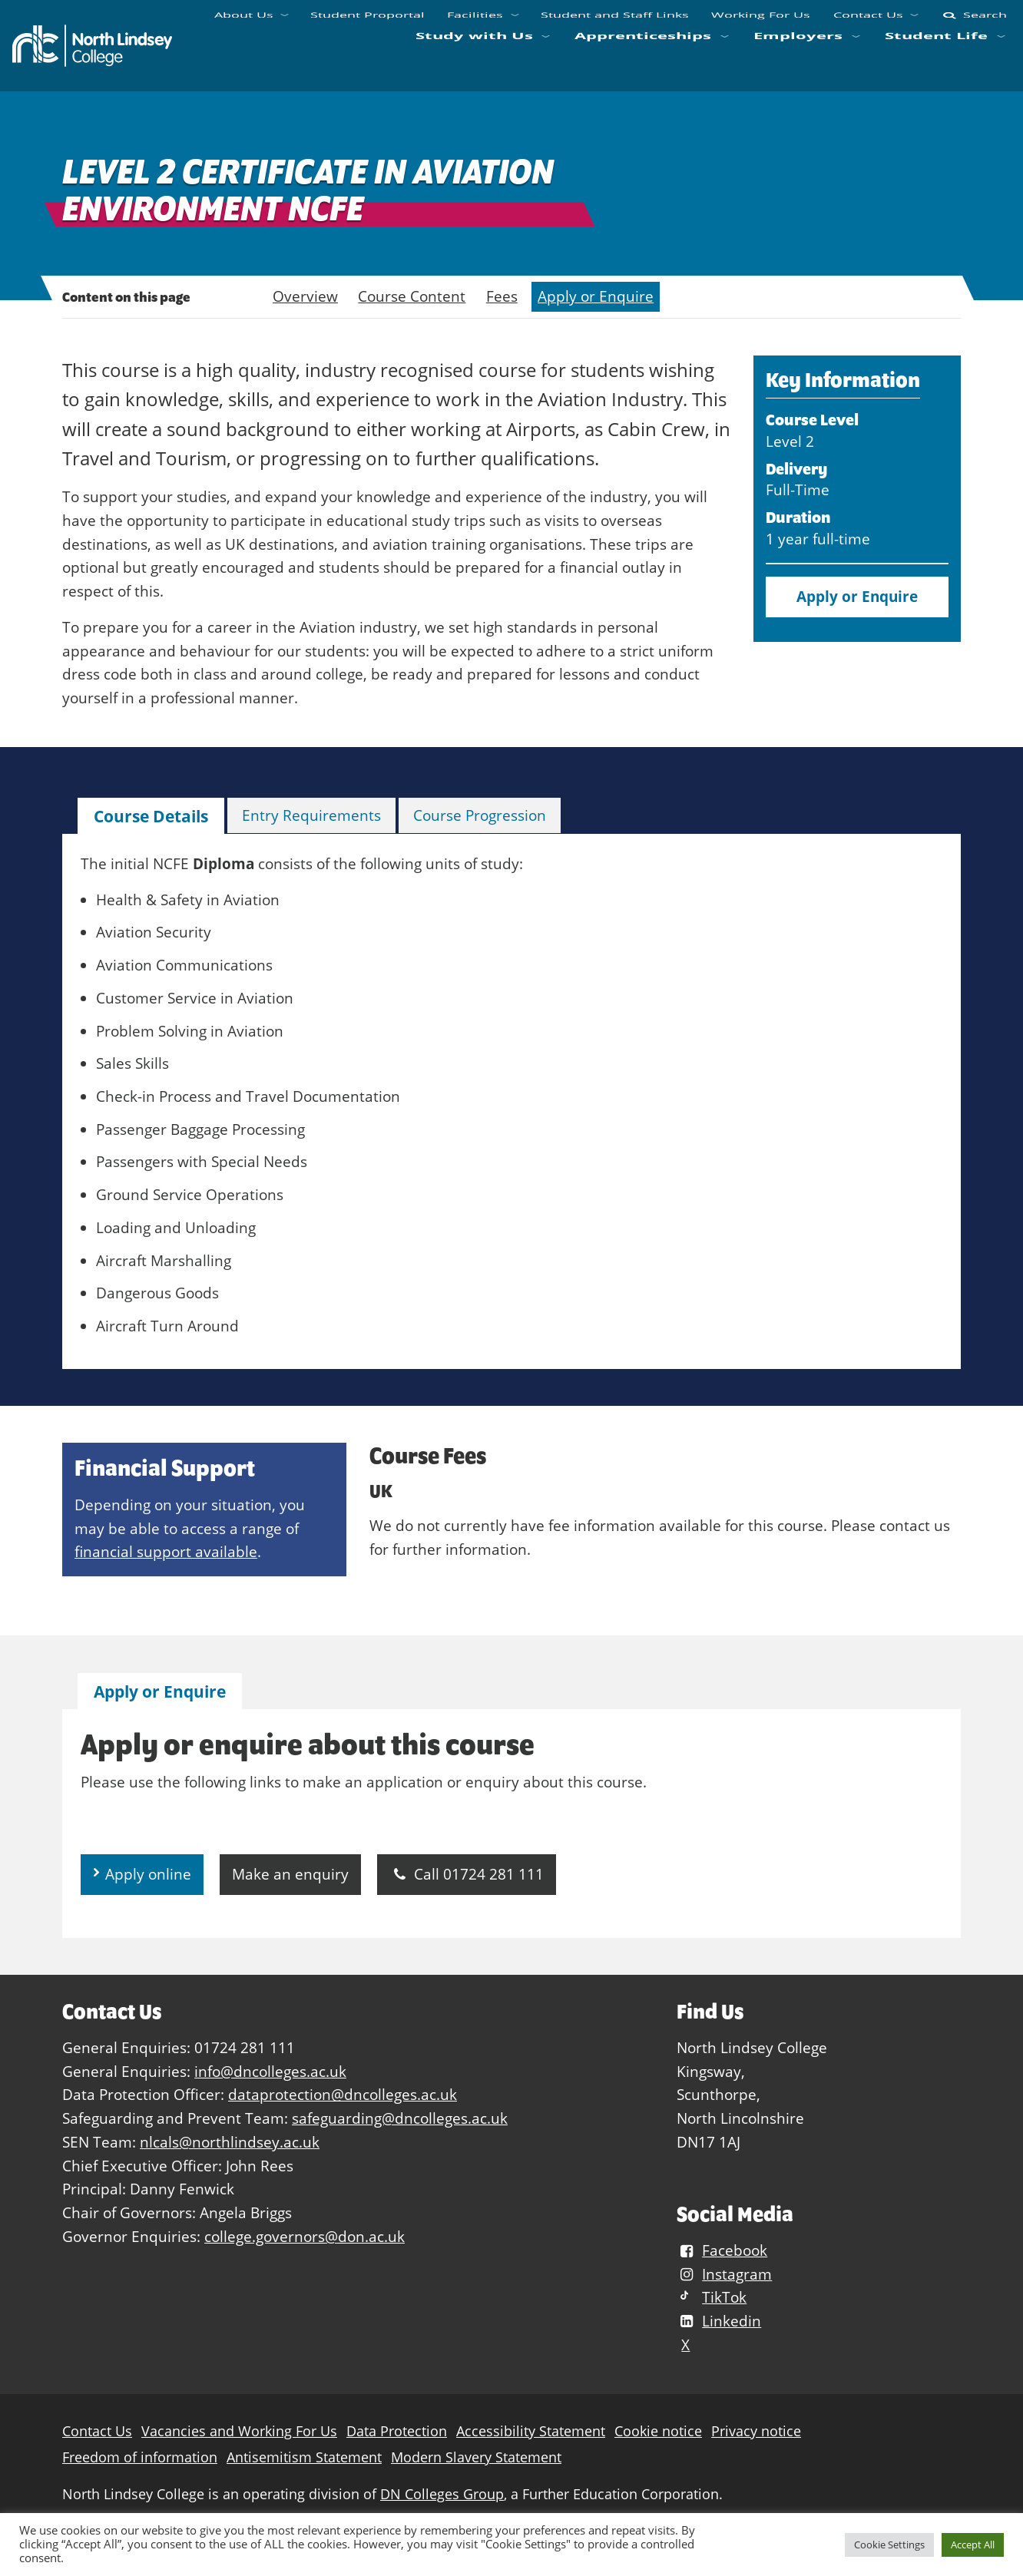 Image resolution: width=1023 pixels, height=2576 pixels. What do you see at coordinates (305, 296) in the screenshot?
I see `Overview` at bounding box center [305, 296].